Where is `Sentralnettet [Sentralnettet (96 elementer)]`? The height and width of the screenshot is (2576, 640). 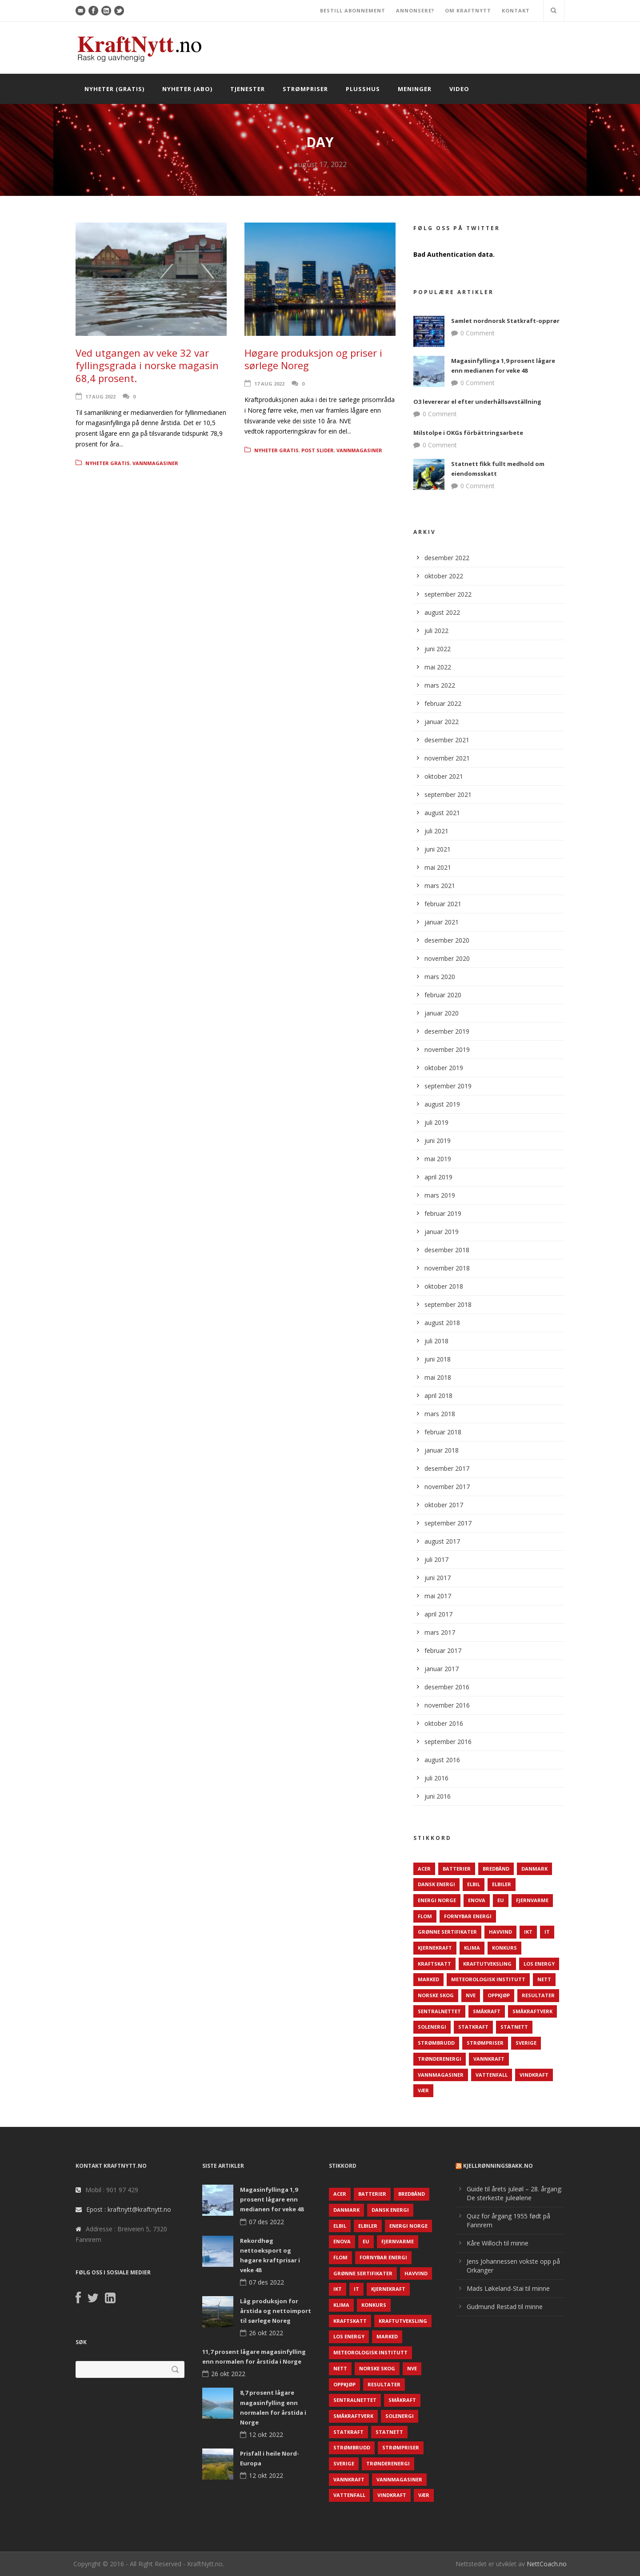 Sentralnettet [Sentralnettet (96 elementer)] is located at coordinates (439, 2011).